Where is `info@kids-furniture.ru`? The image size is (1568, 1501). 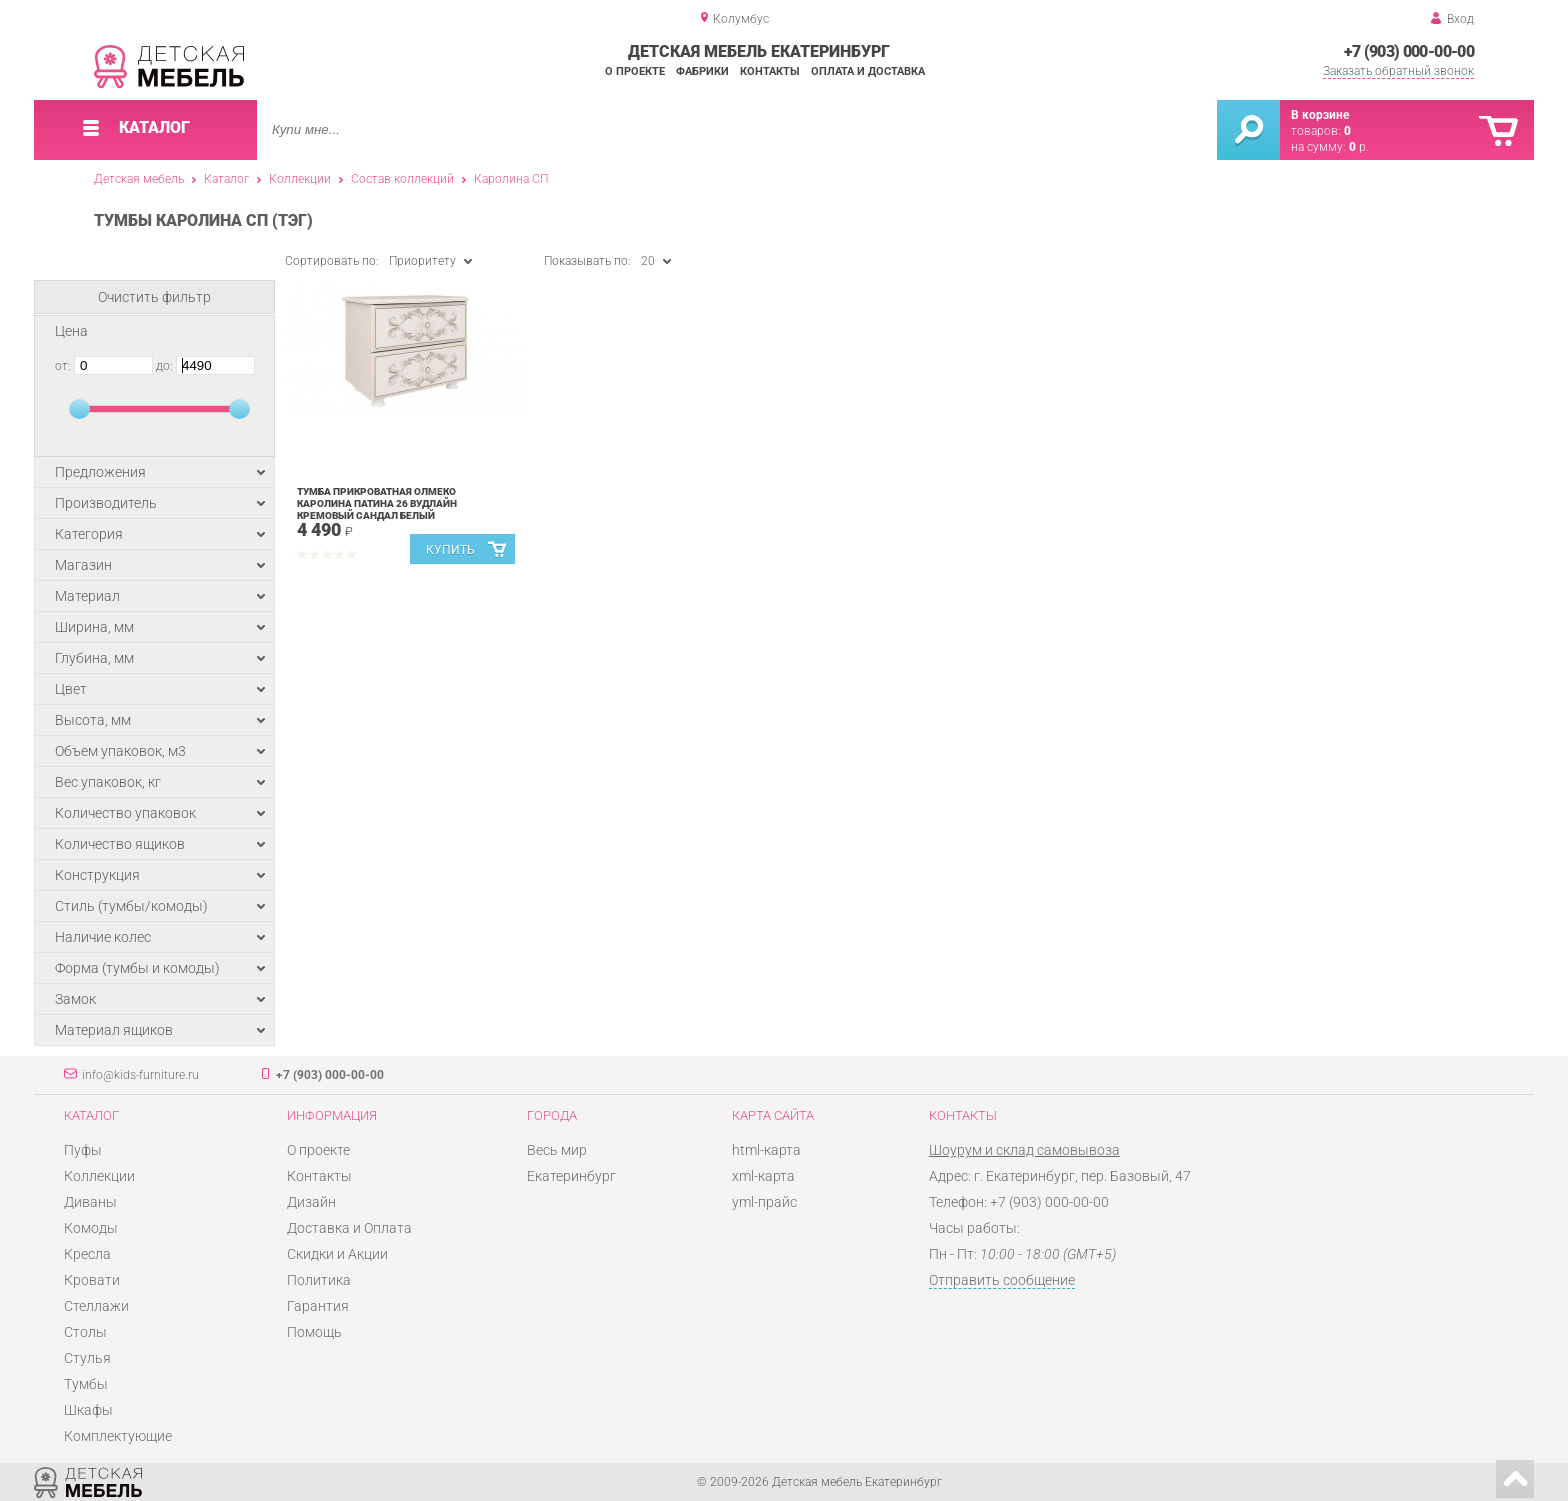 info@kids-furniture.ru is located at coordinates (140, 1075).